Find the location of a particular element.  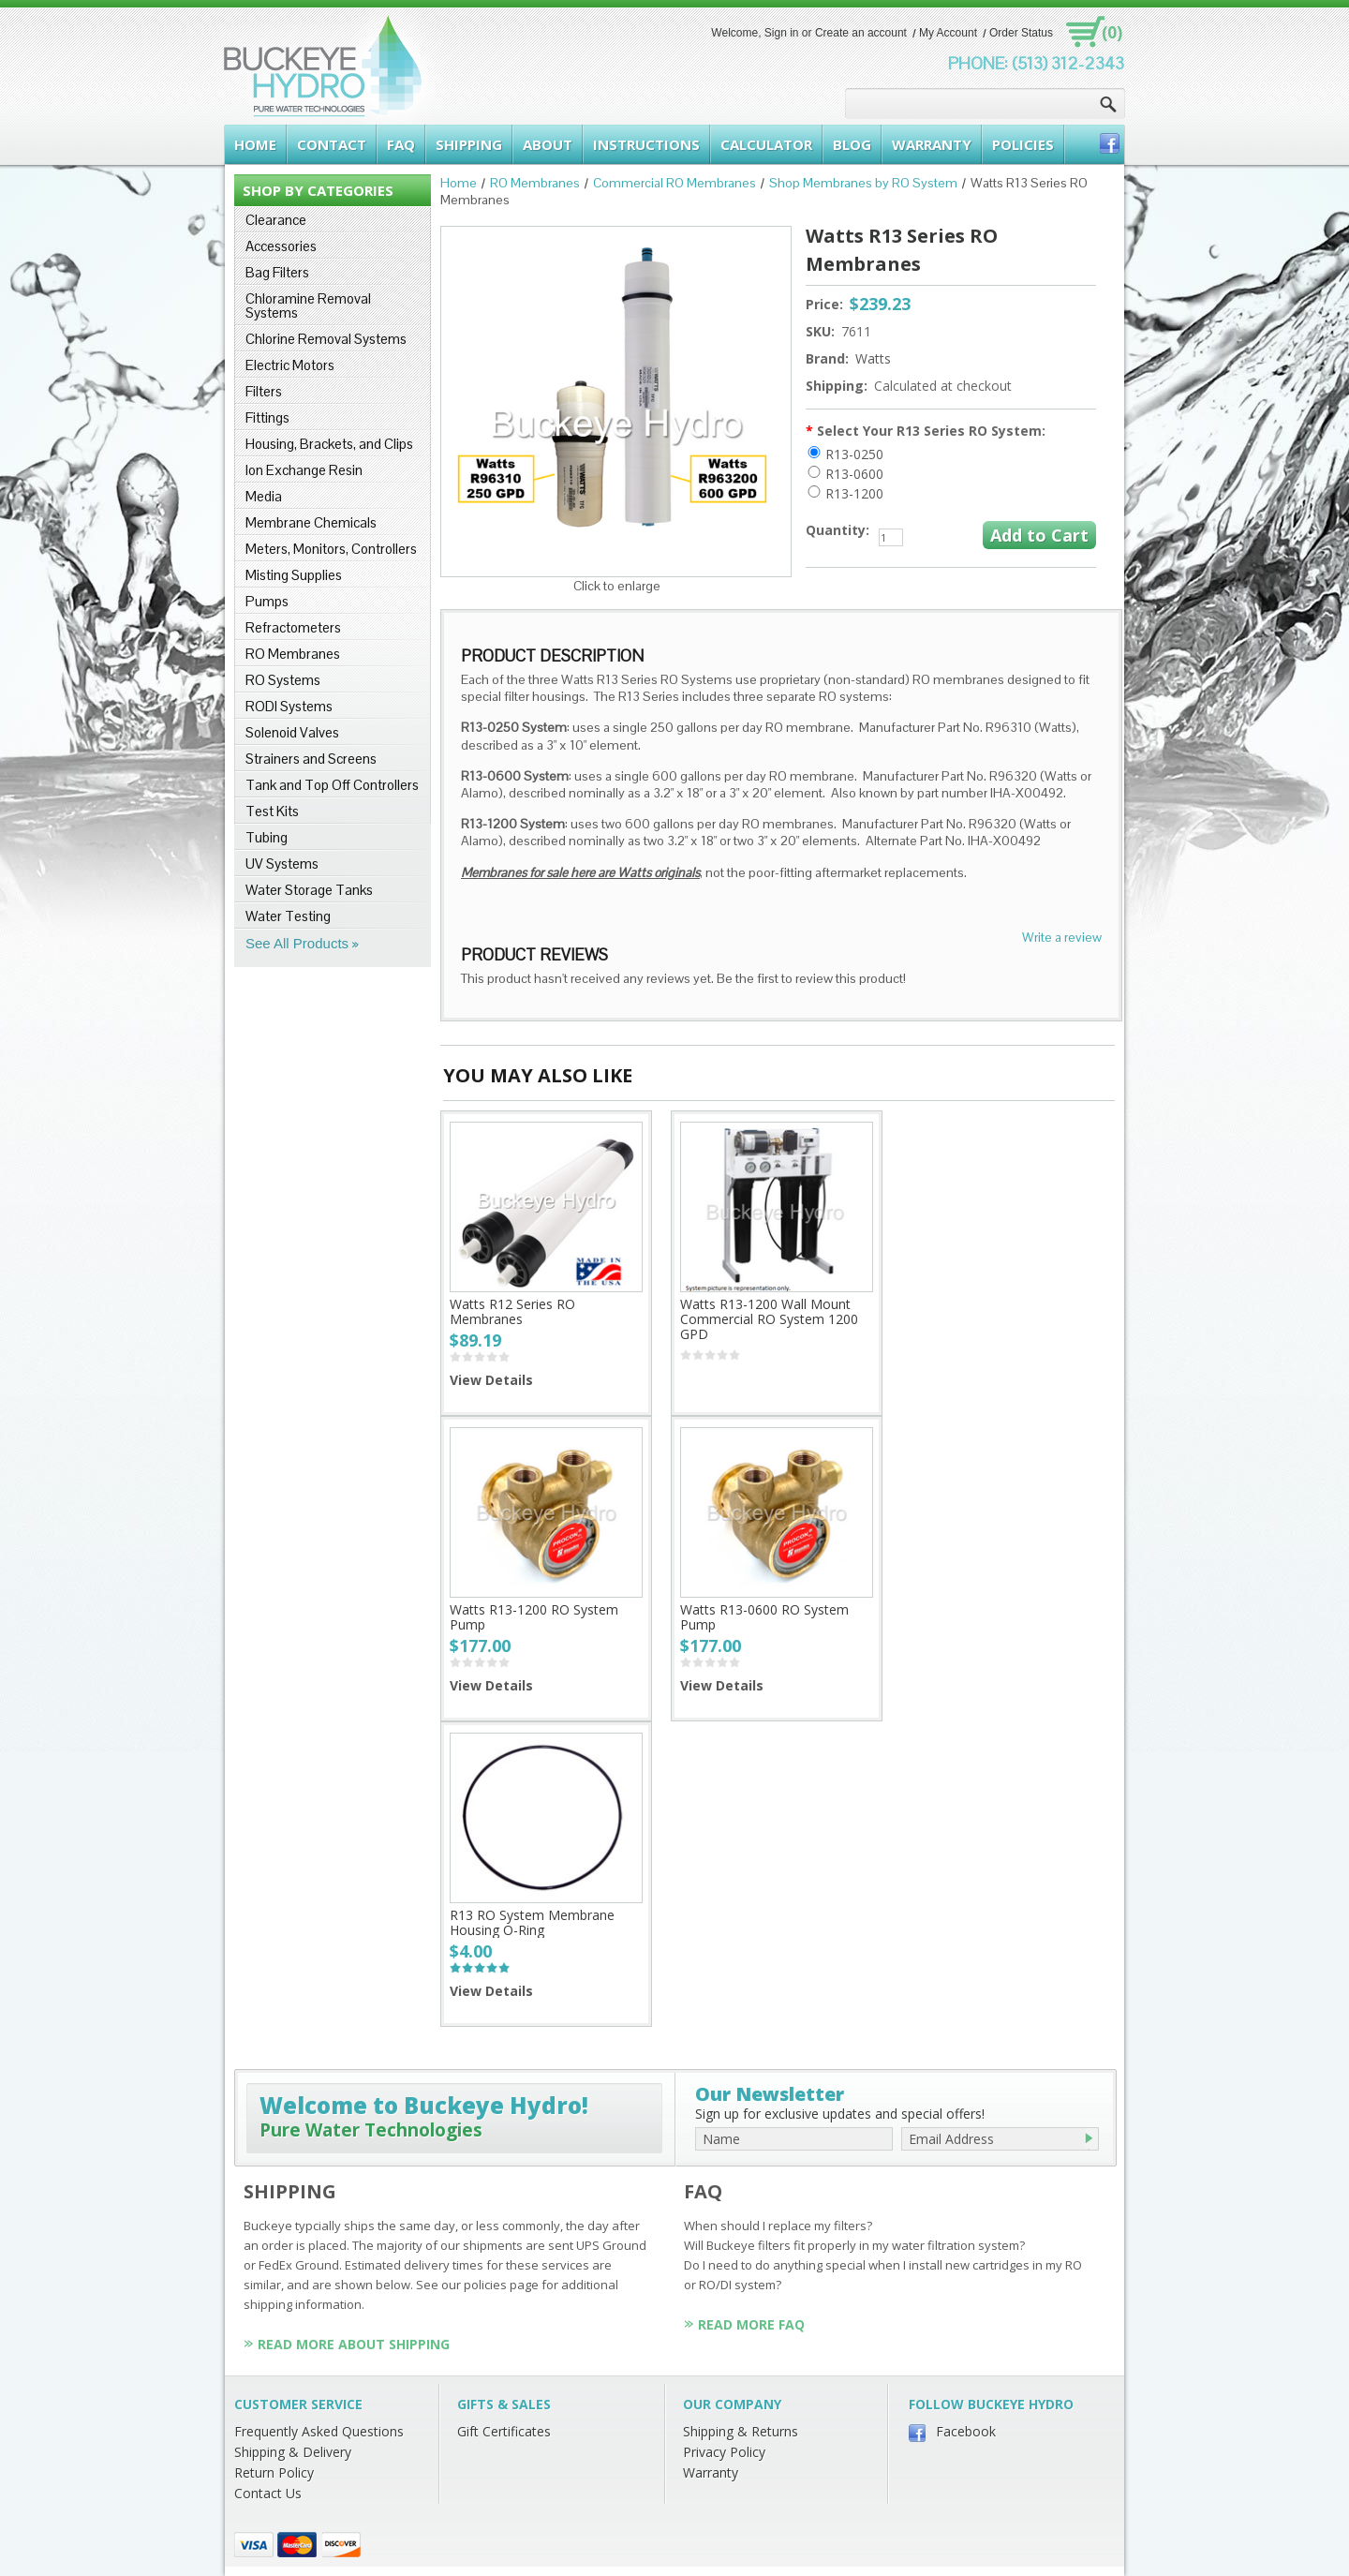

Shipping & Returns is located at coordinates (740, 2431).